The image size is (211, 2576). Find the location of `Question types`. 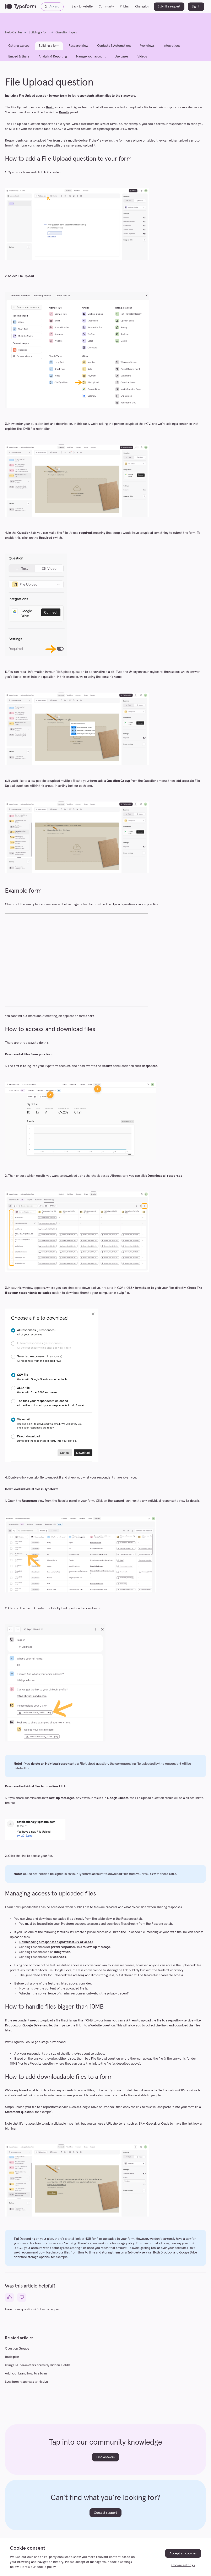

Question types is located at coordinates (66, 32).